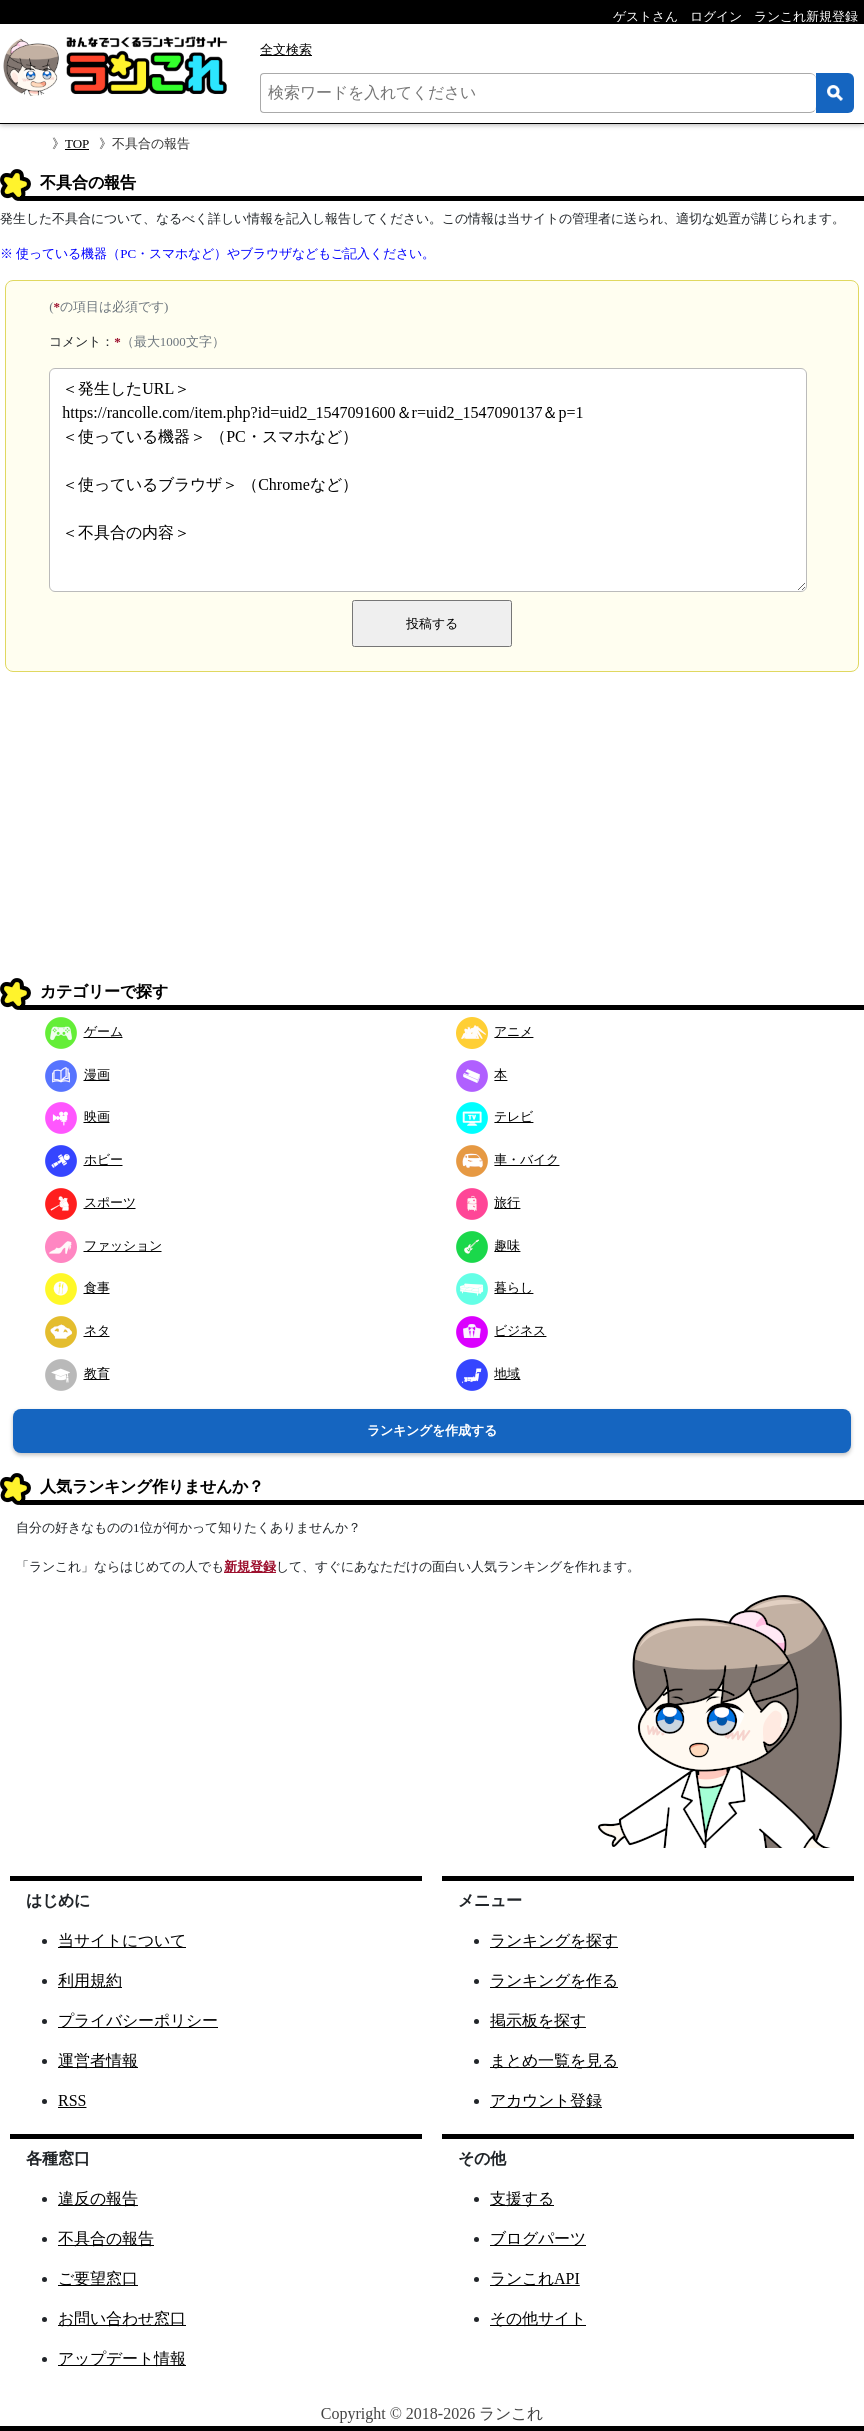  What do you see at coordinates (122, 2318) in the screenshot?
I see `お問い合わせ窓口` at bounding box center [122, 2318].